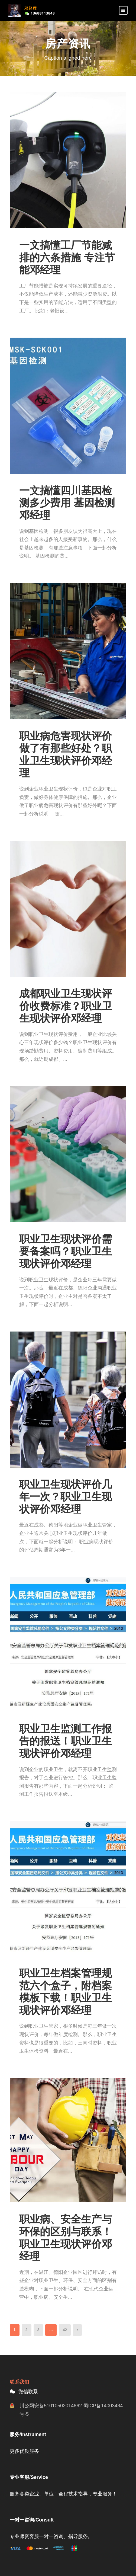  Describe the element at coordinates (67, 503) in the screenshot. I see `一文搞懂四川基因检测多少费用 基因检测邓经理` at that location.